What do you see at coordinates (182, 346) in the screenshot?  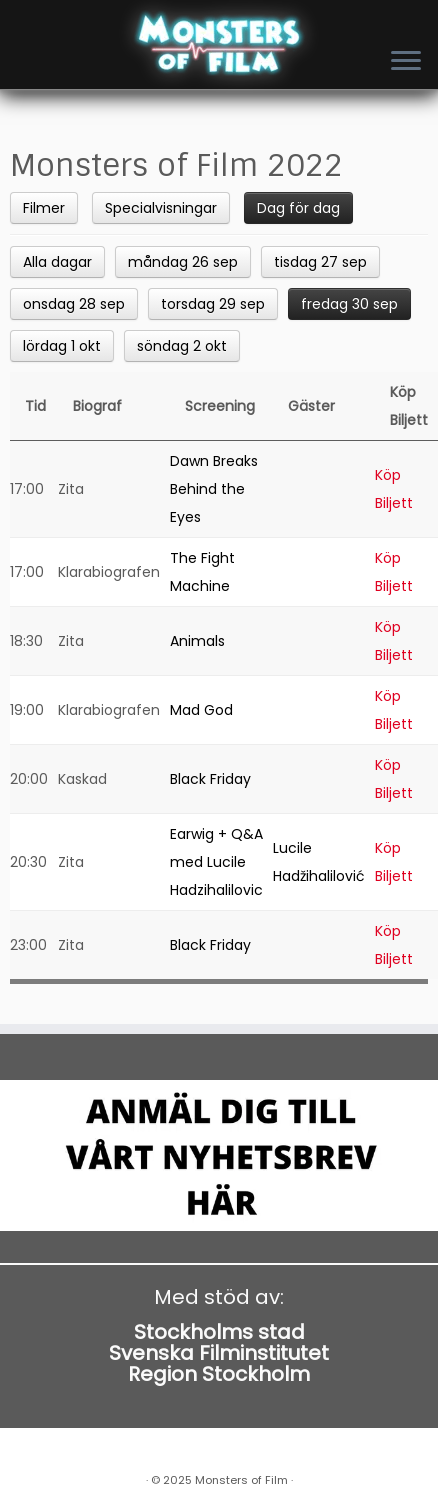 I see `söndag 2 okt` at bounding box center [182, 346].